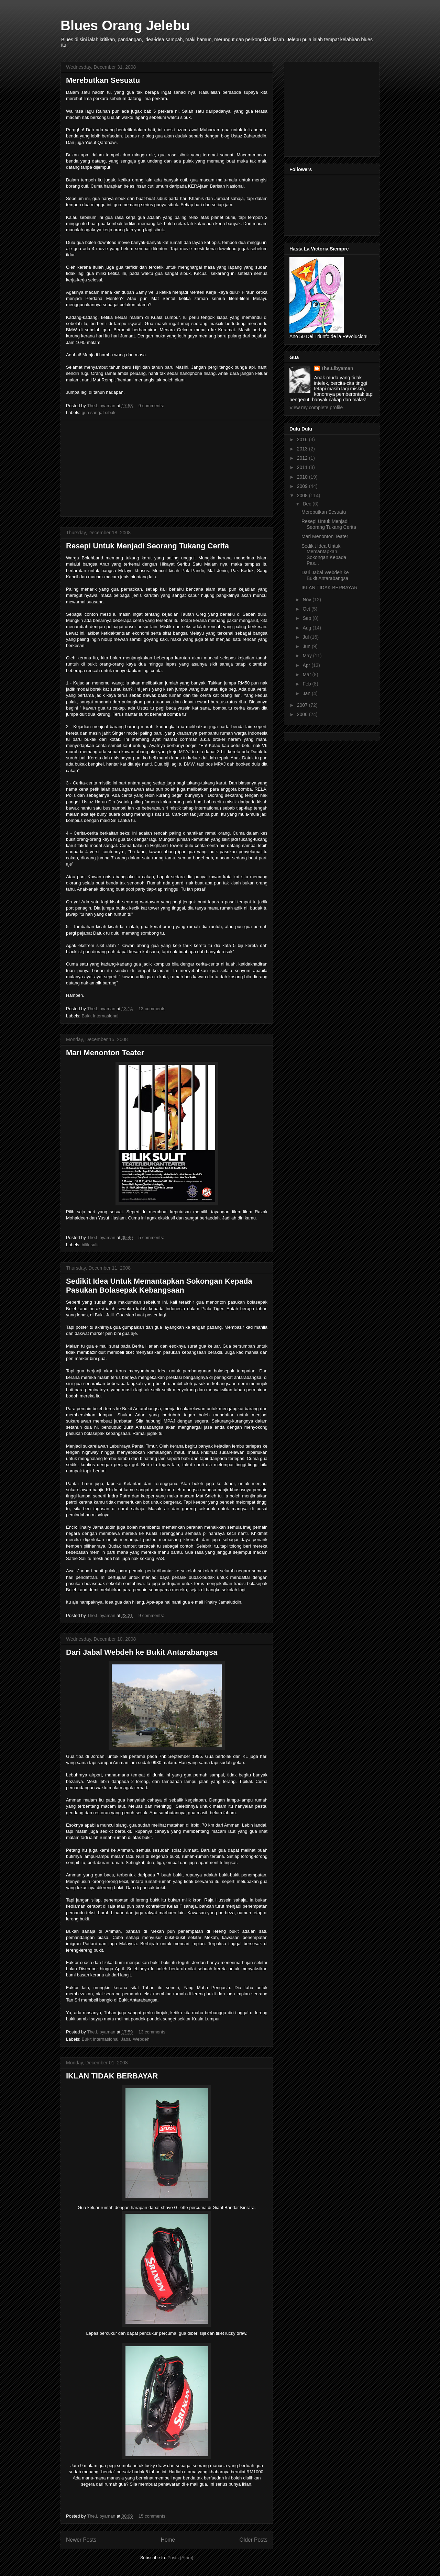  What do you see at coordinates (90, 1244) in the screenshot?
I see `bilik sulit` at bounding box center [90, 1244].